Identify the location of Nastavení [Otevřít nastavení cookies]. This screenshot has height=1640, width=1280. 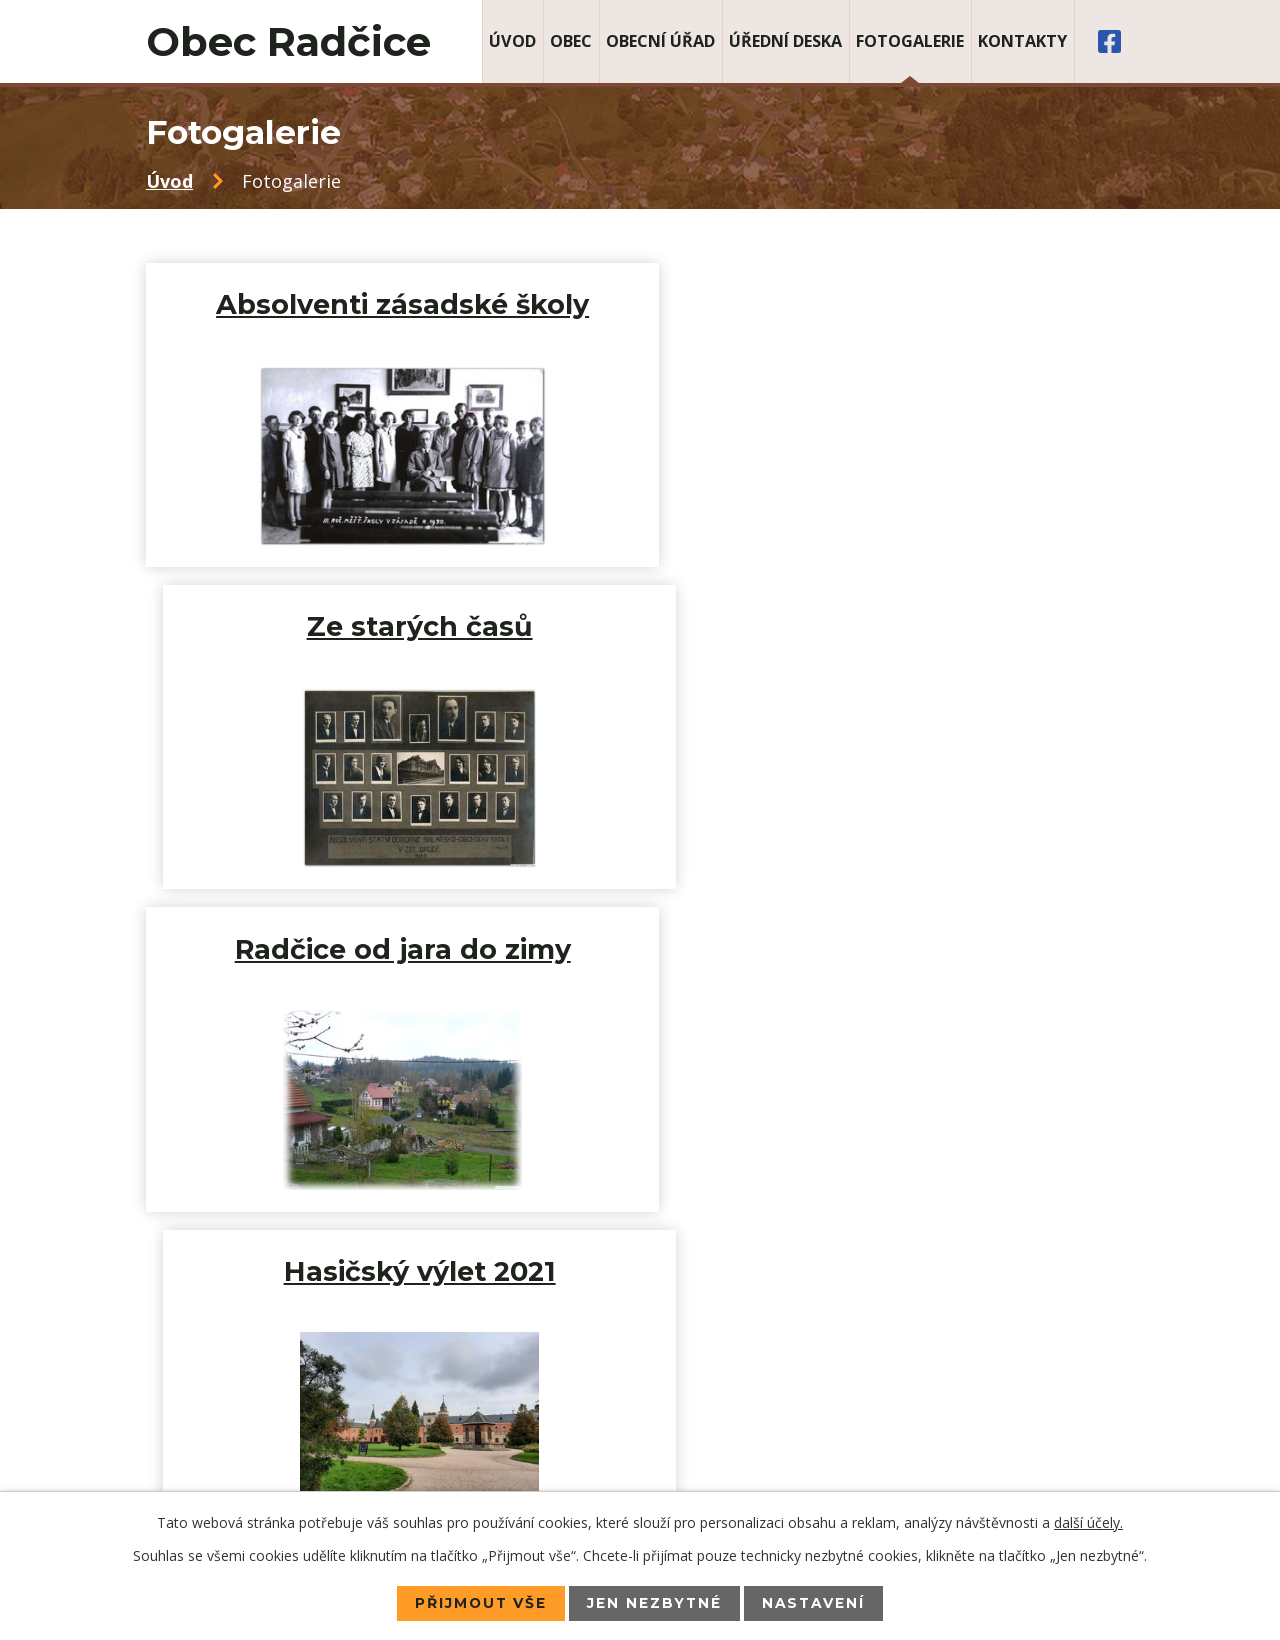
(815, 1603).